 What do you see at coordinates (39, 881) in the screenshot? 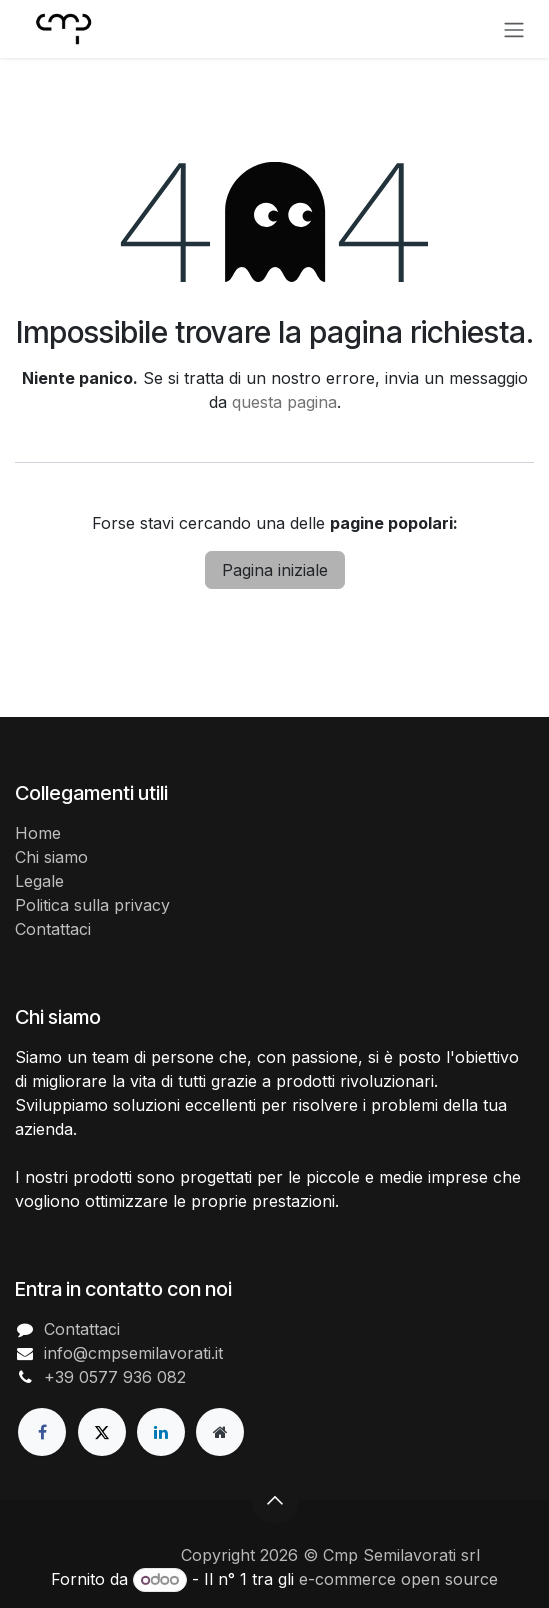
I see `Legale` at bounding box center [39, 881].